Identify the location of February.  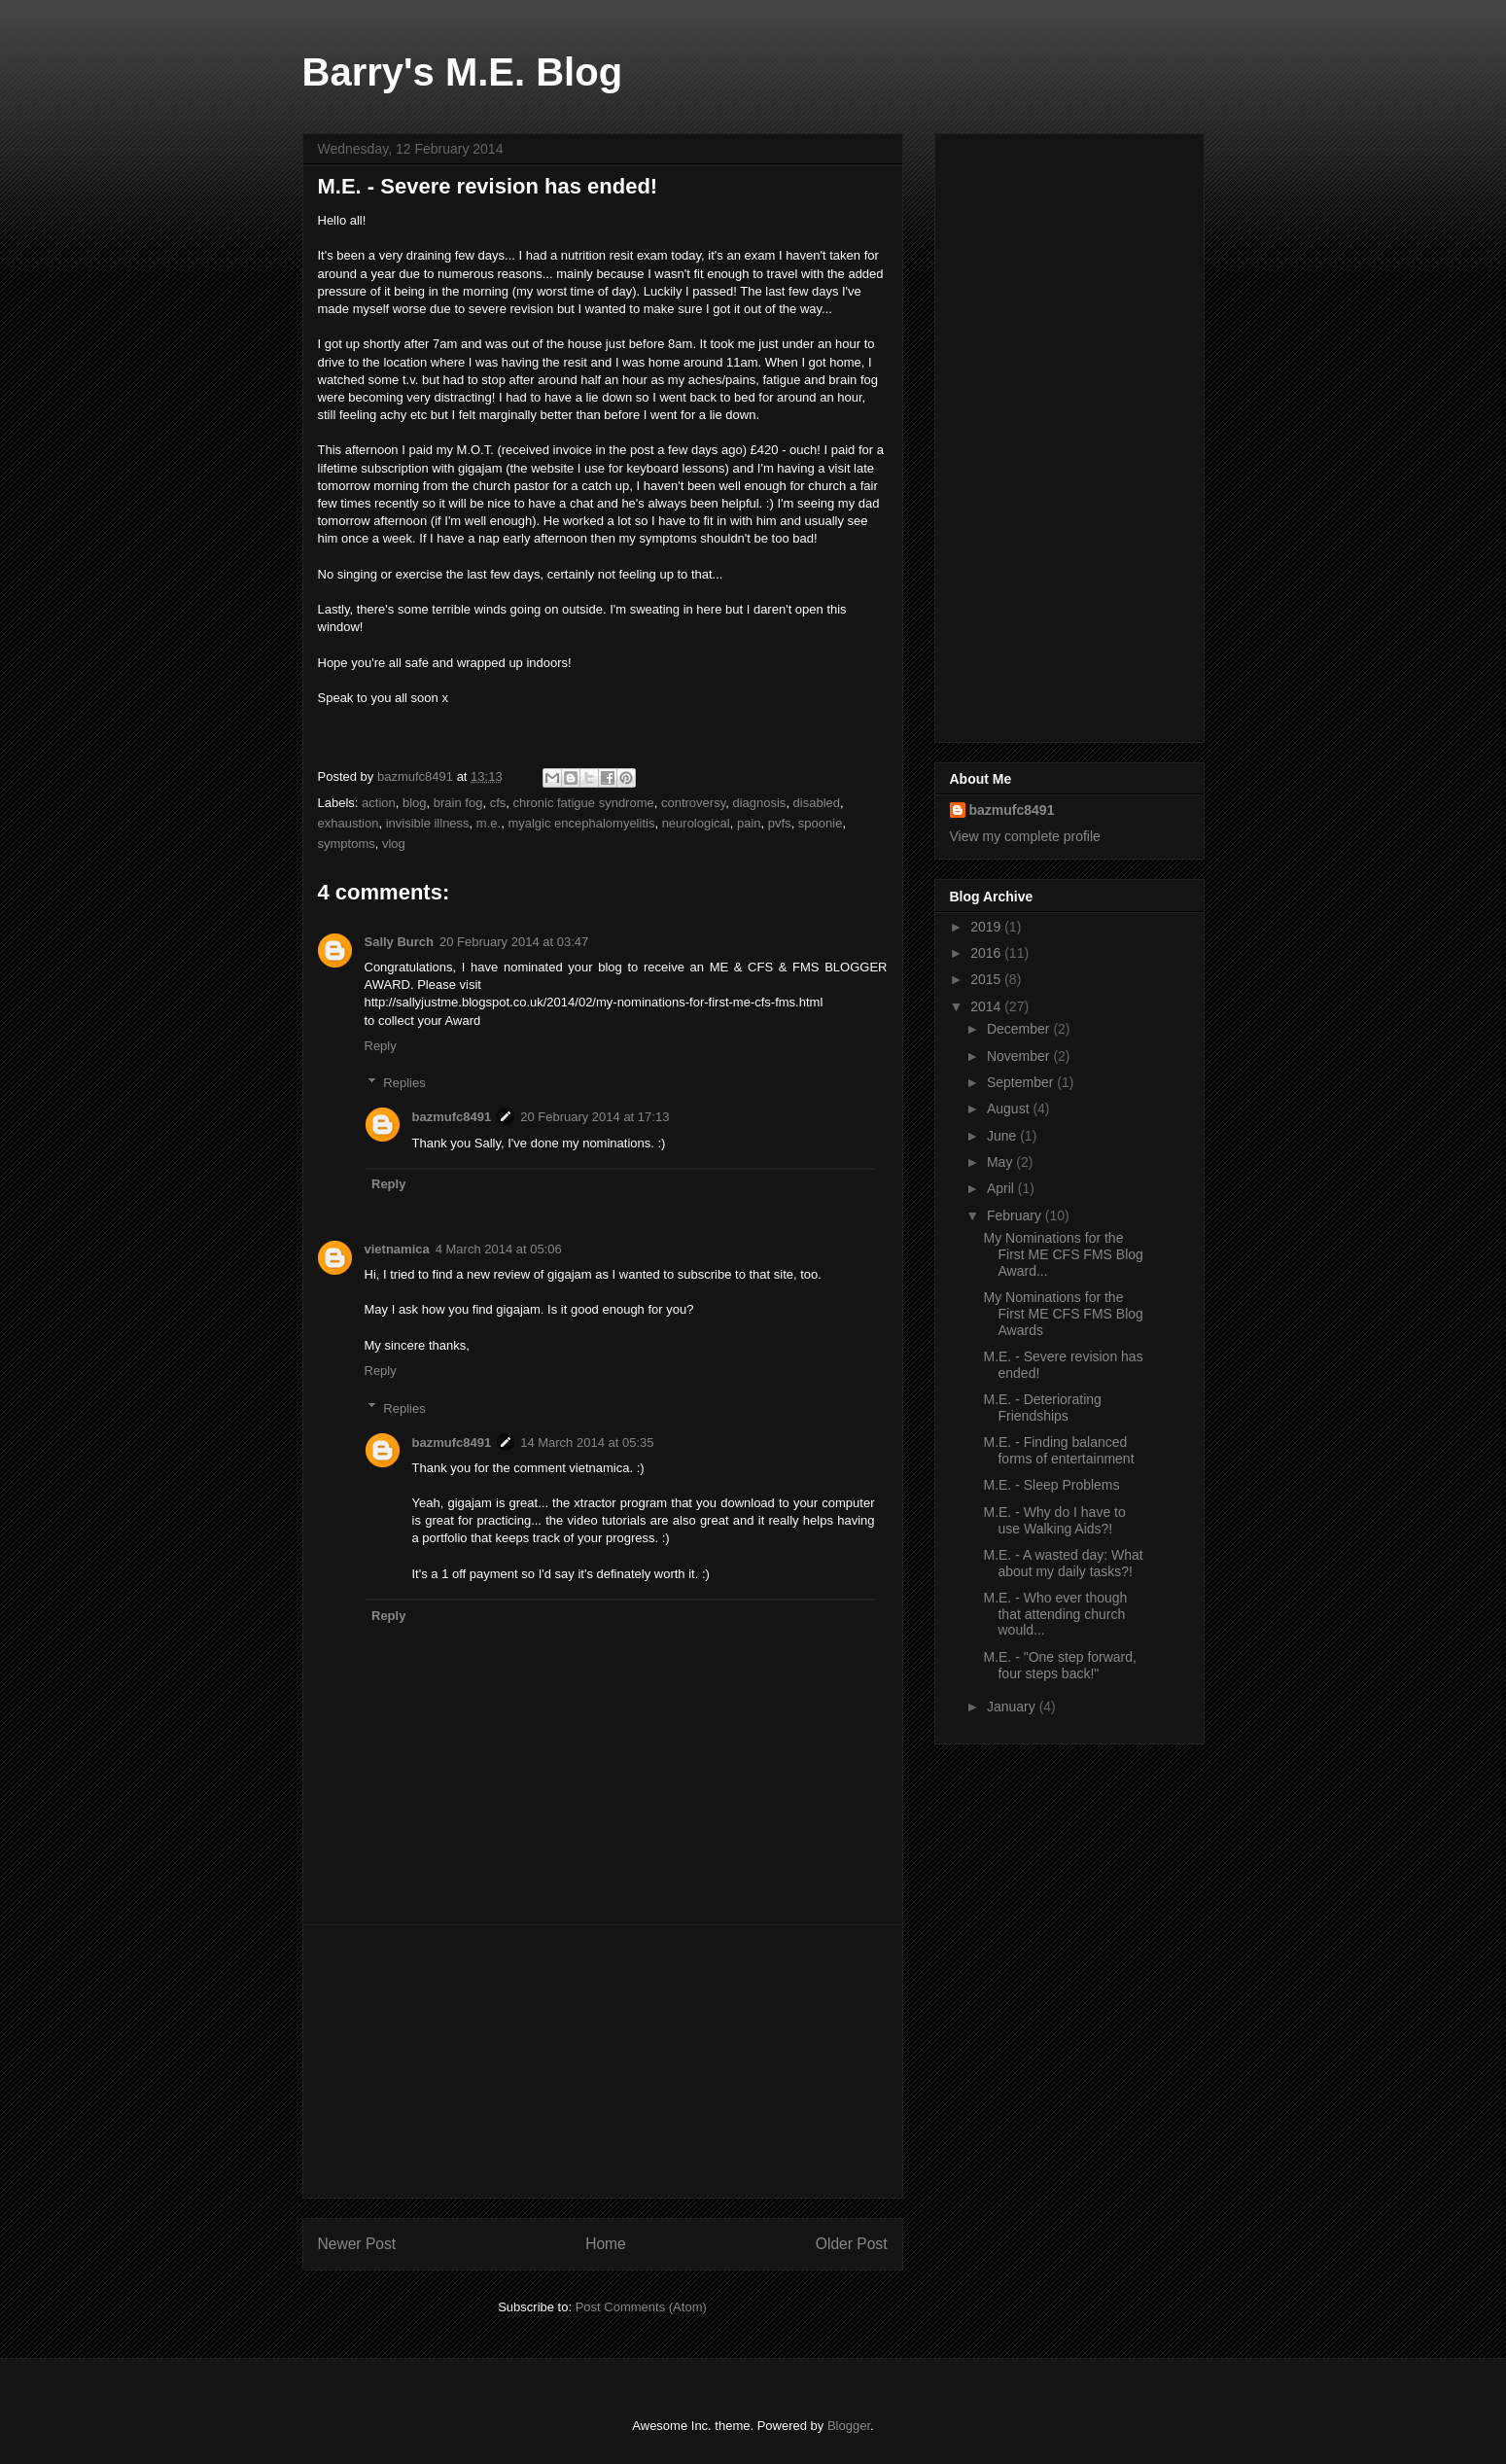
(1016, 1215).